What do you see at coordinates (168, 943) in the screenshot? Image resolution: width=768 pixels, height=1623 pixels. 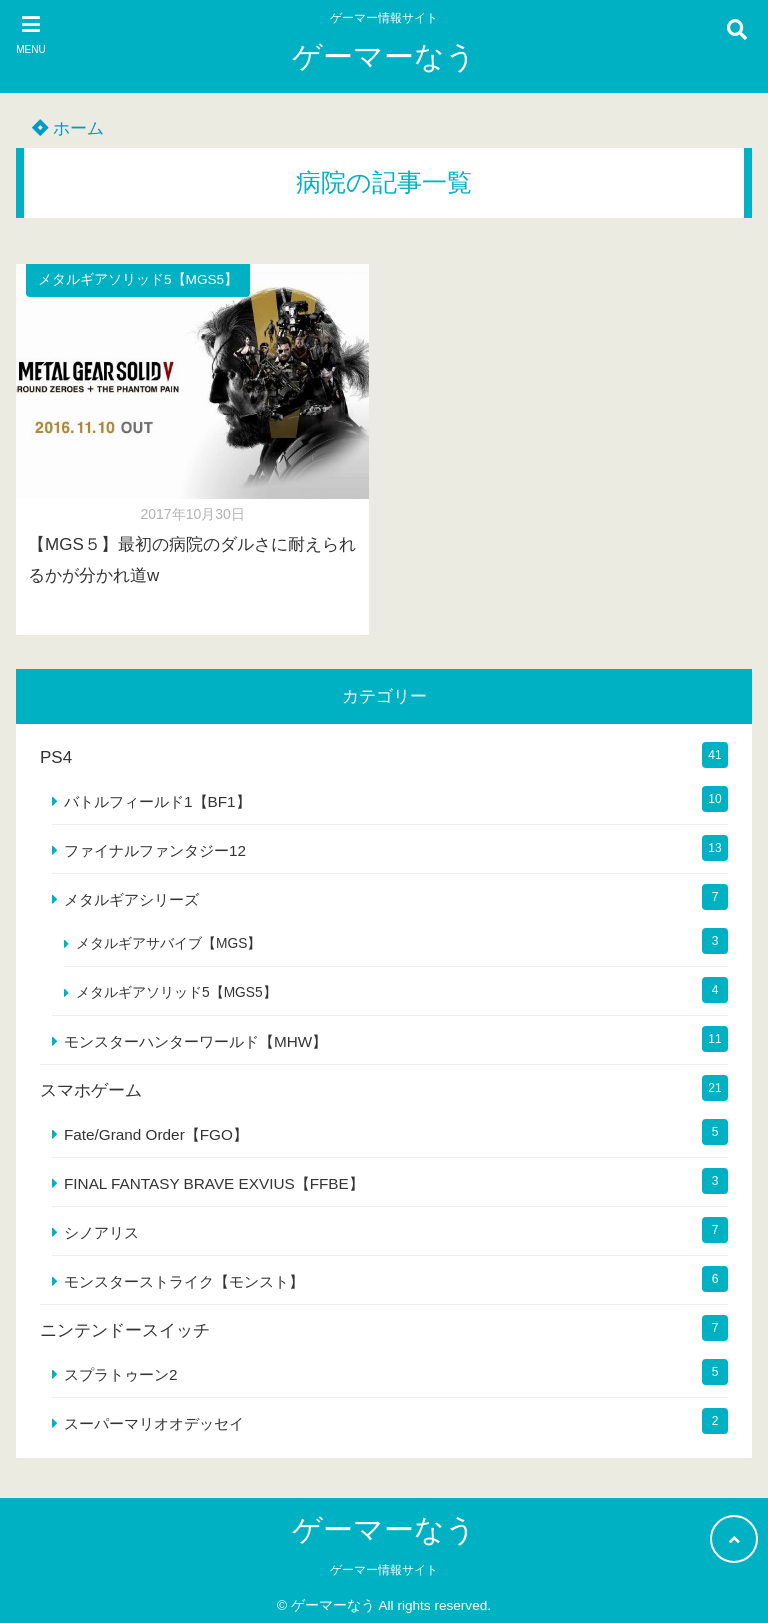 I see `メタルギアサバイブ【MGS】` at bounding box center [168, 943].